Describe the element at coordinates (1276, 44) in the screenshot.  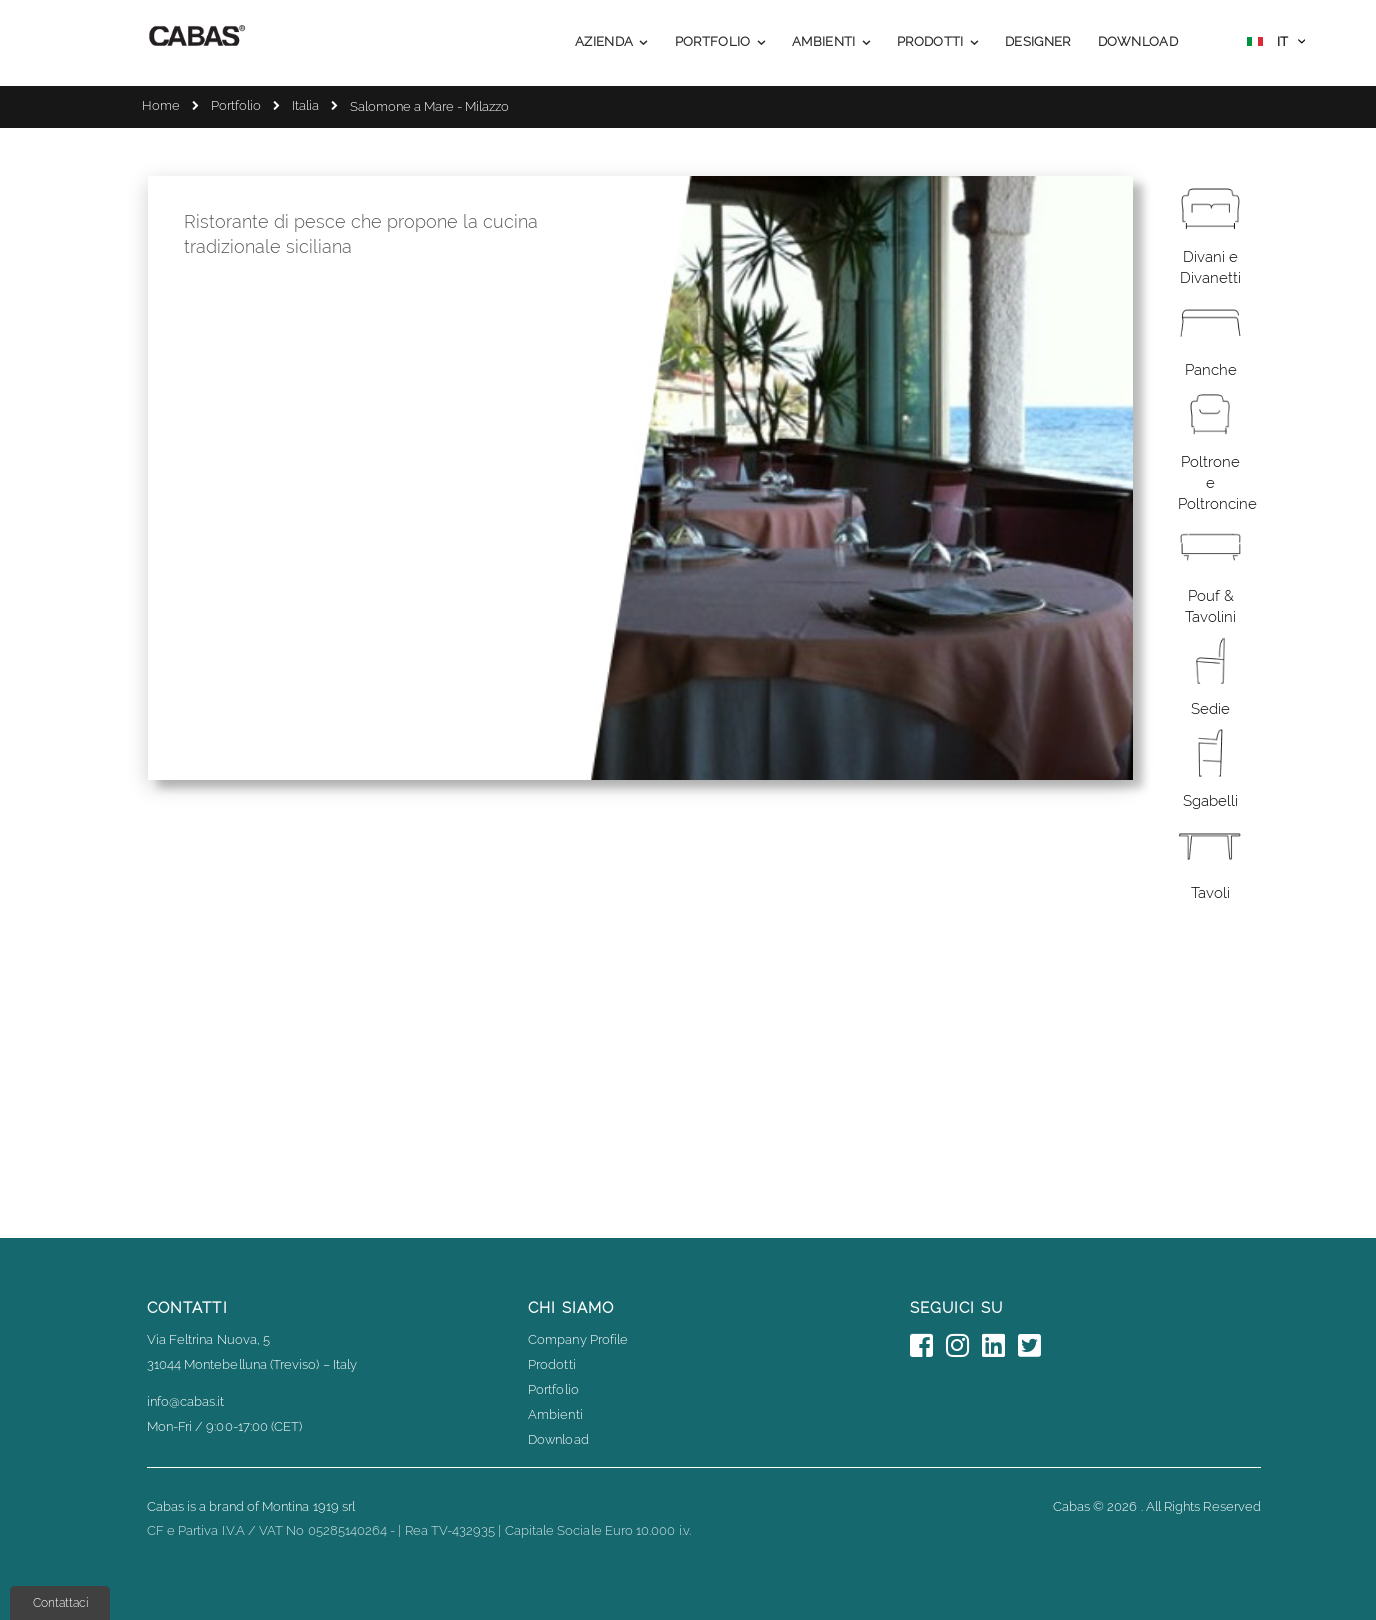
I see `[button]` at that location.